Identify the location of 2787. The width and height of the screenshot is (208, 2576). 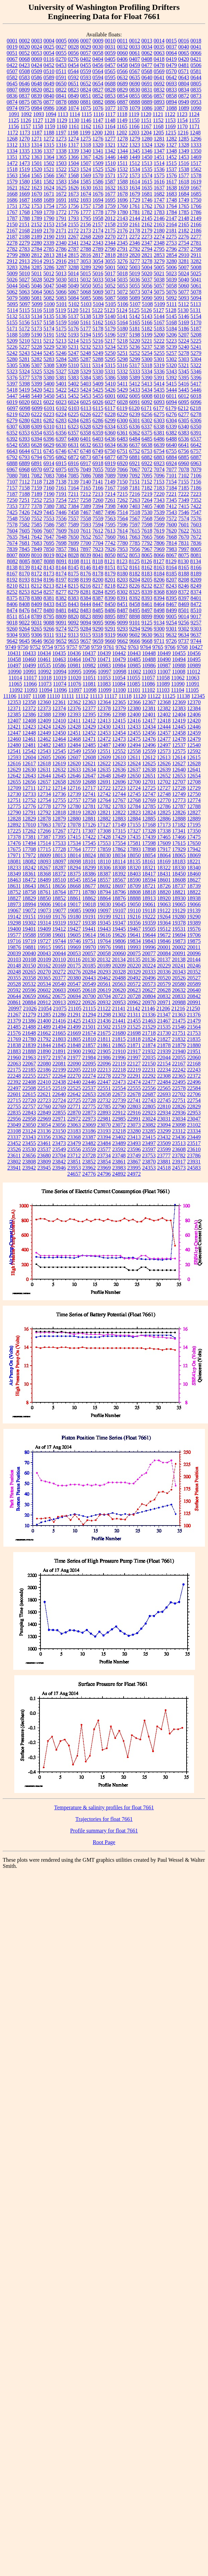
(73, 249).